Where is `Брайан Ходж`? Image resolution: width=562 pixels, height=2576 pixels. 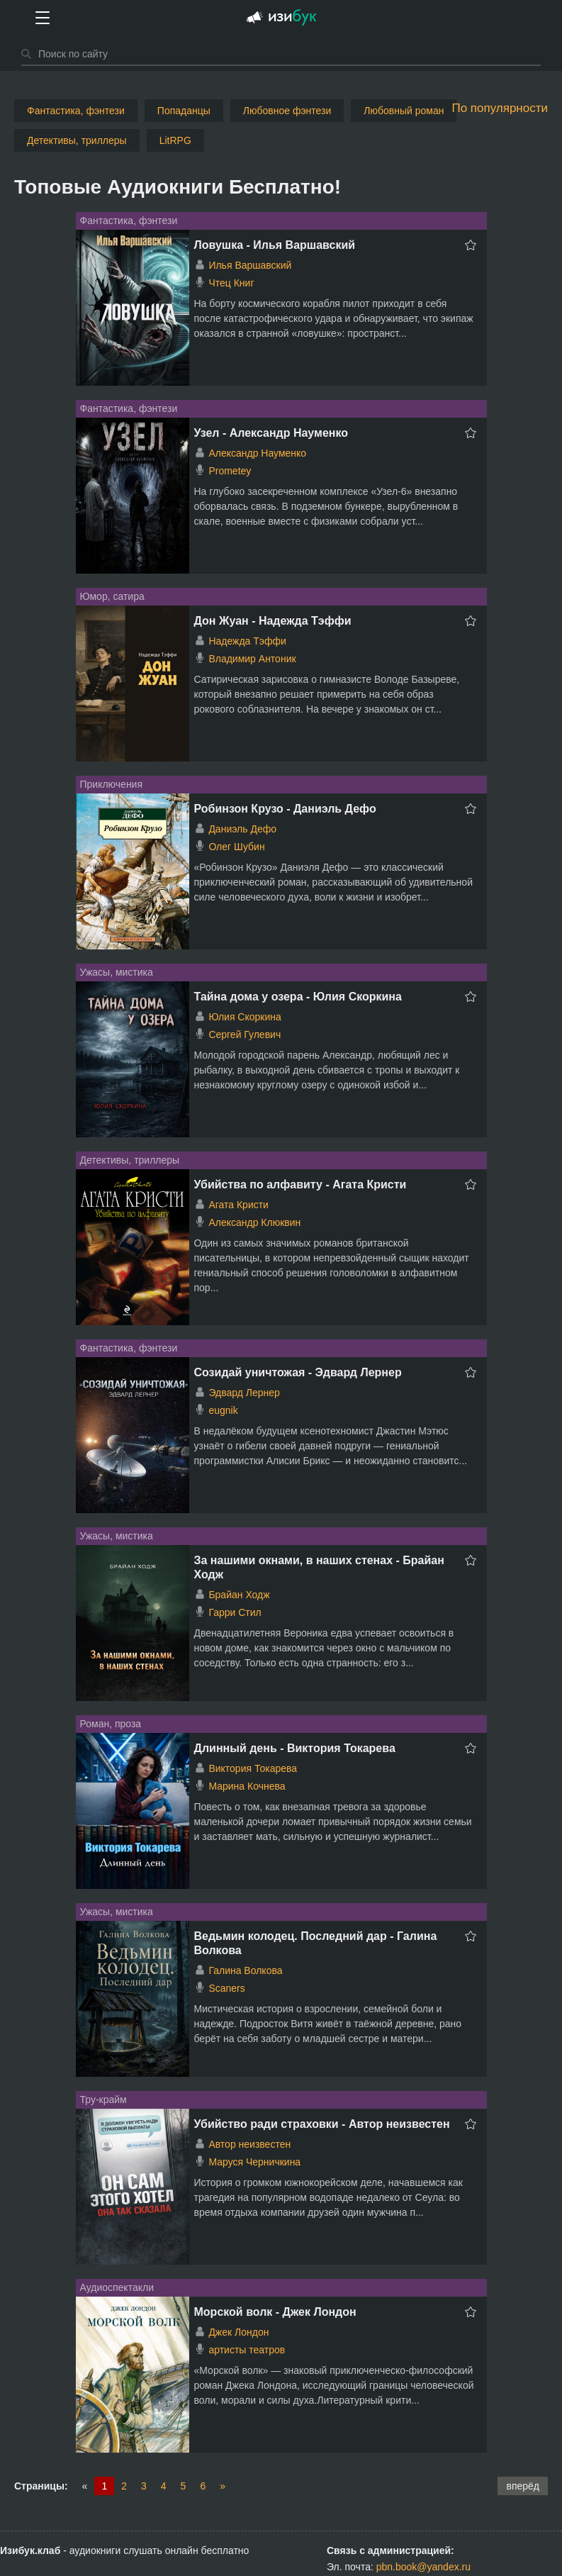 Брайан Ходж is located at coordinates (238, 1594).